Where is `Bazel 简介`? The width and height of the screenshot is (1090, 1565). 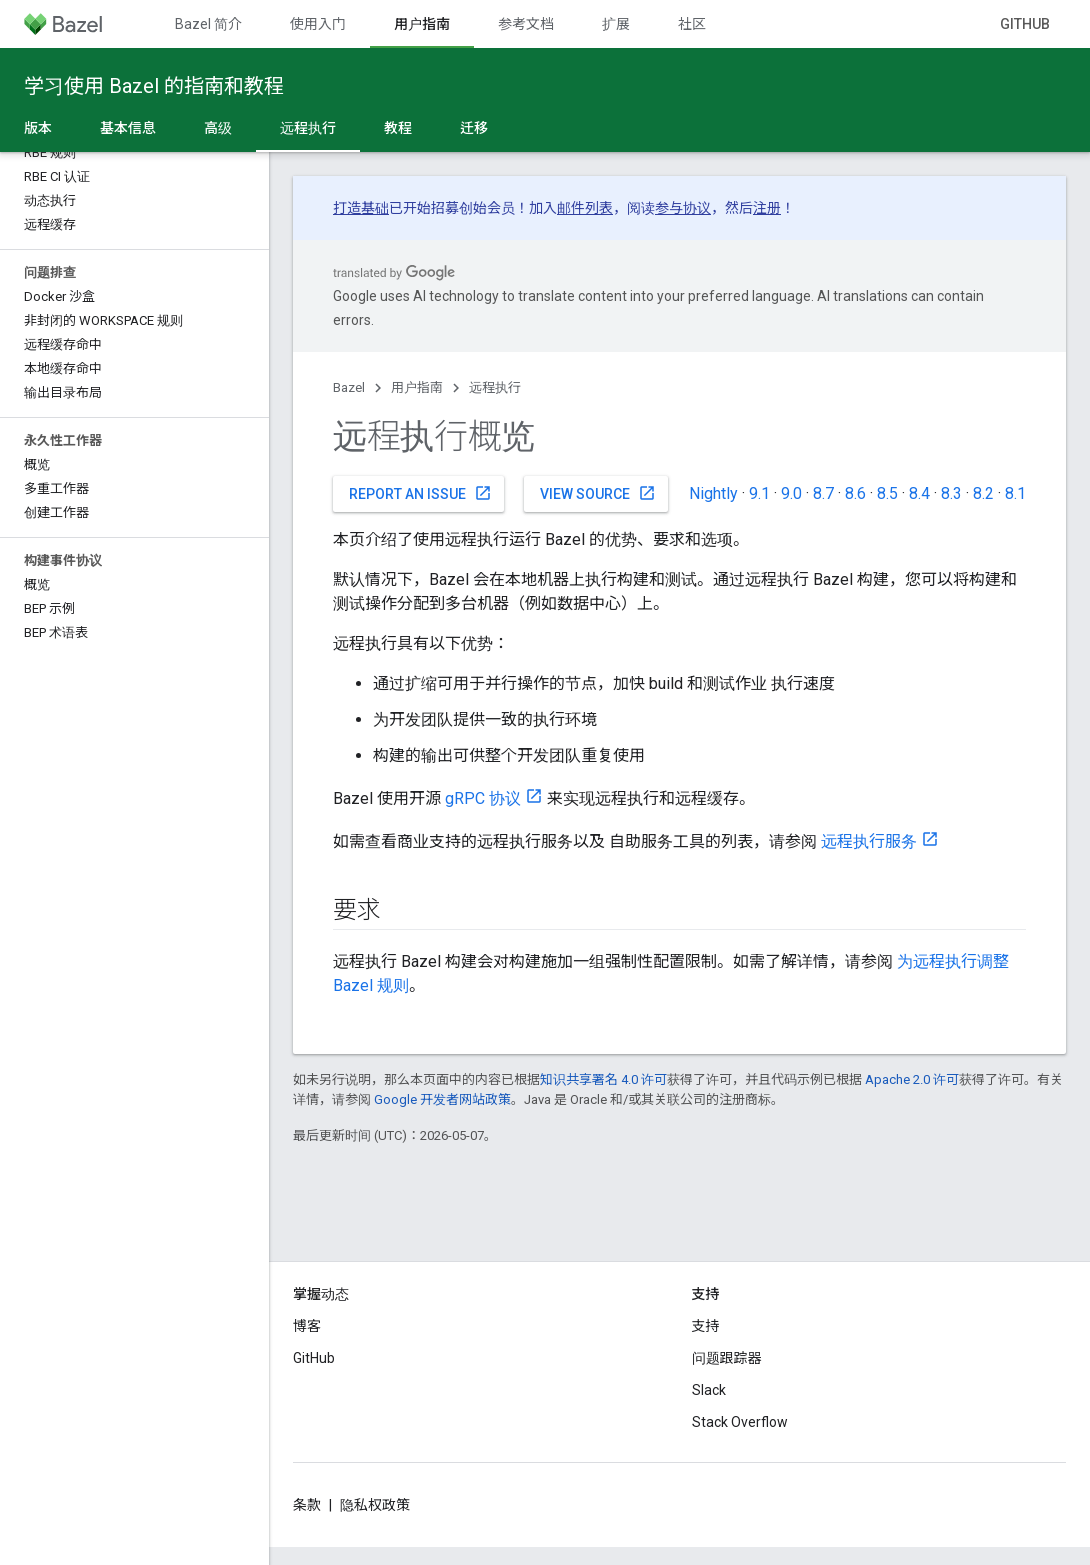 Bazel 简介 is located at coordinates (208, 24).